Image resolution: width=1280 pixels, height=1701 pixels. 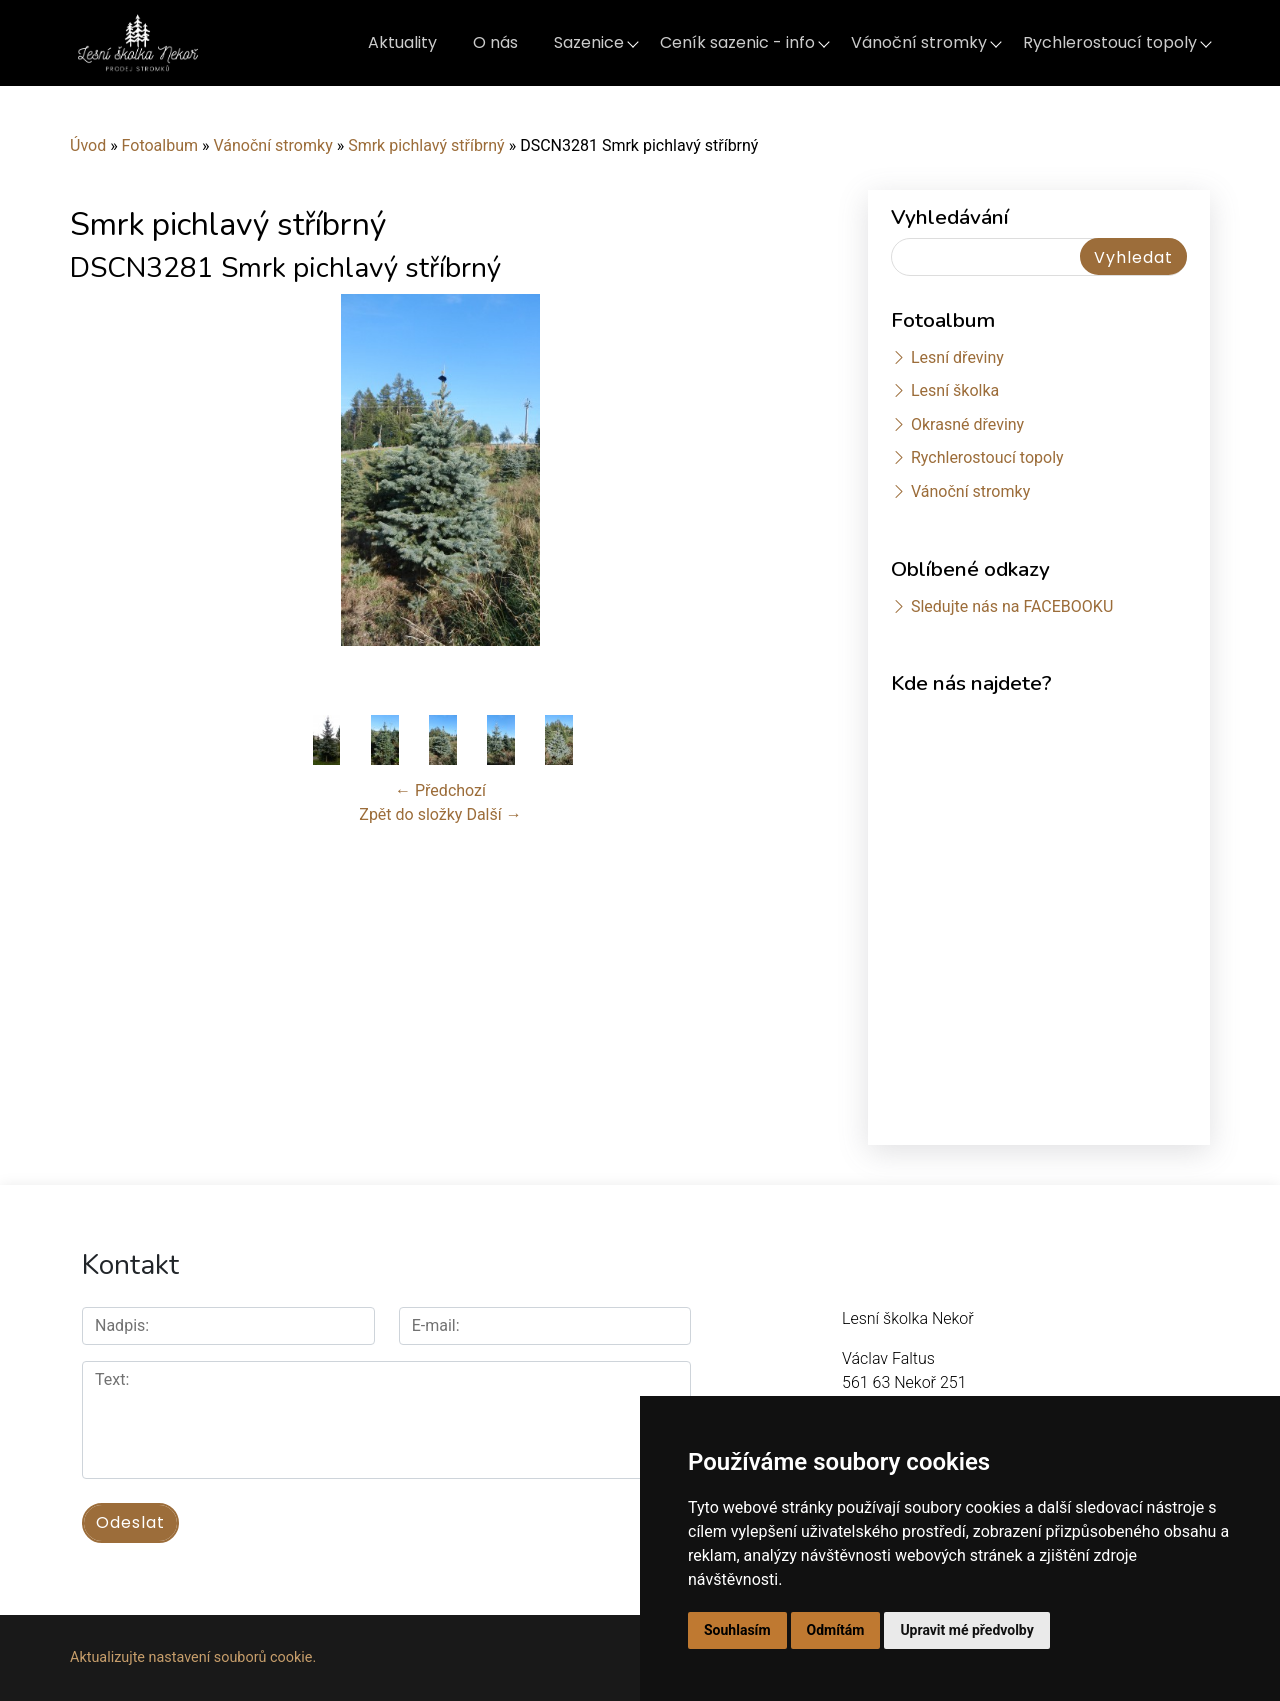 What do you see at coordinates (1110, 42) in the screenshot?
I see `Rychlerostoucí topoly` at bounding box center [1110, 42].